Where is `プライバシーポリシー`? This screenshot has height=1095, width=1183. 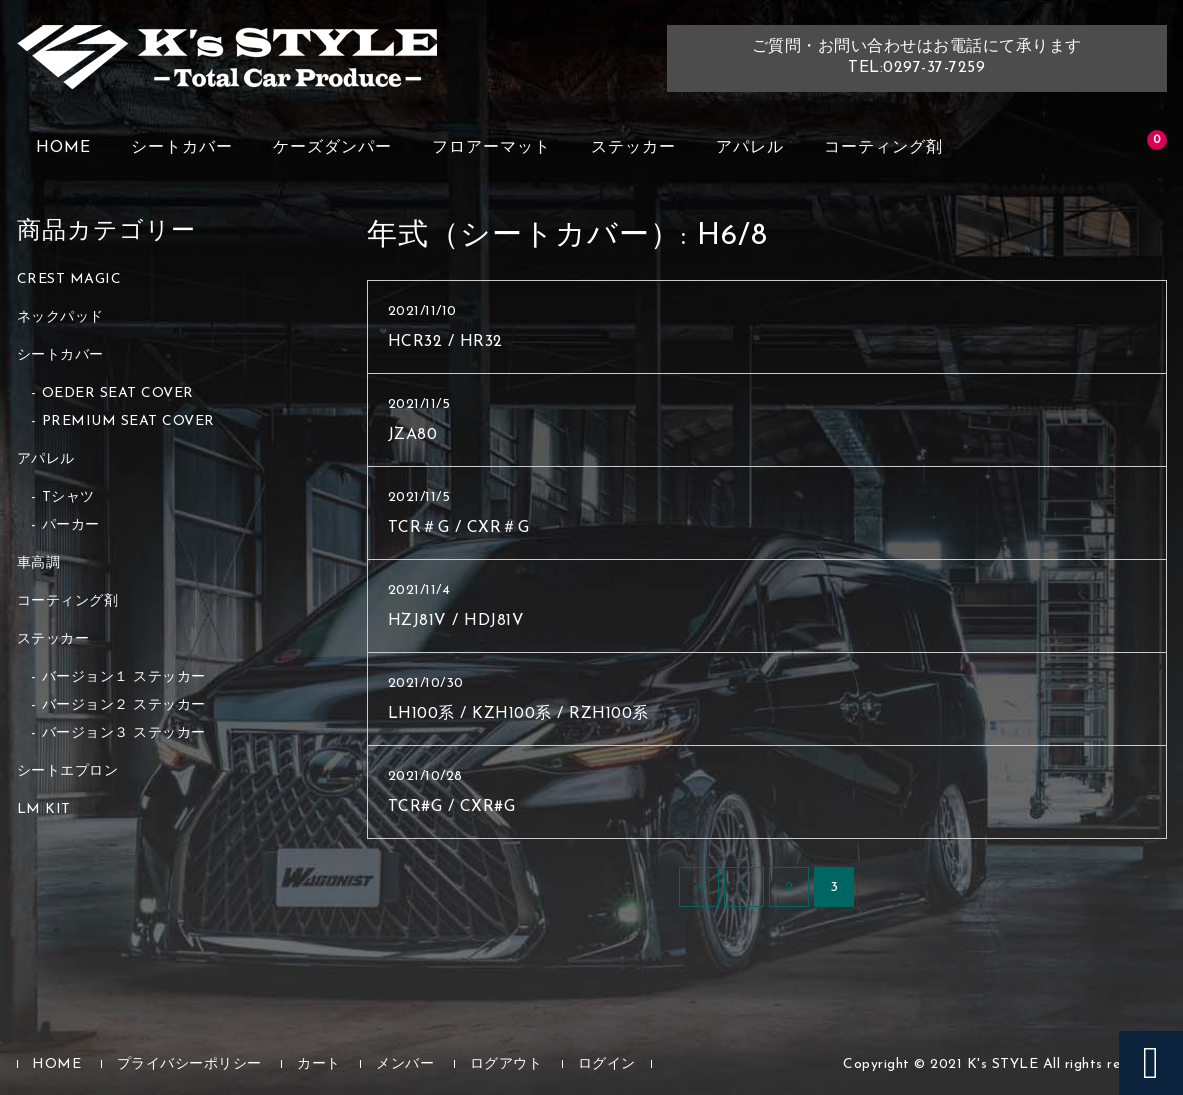 プライバシーポリシー is located at coordinates (189, 1064).